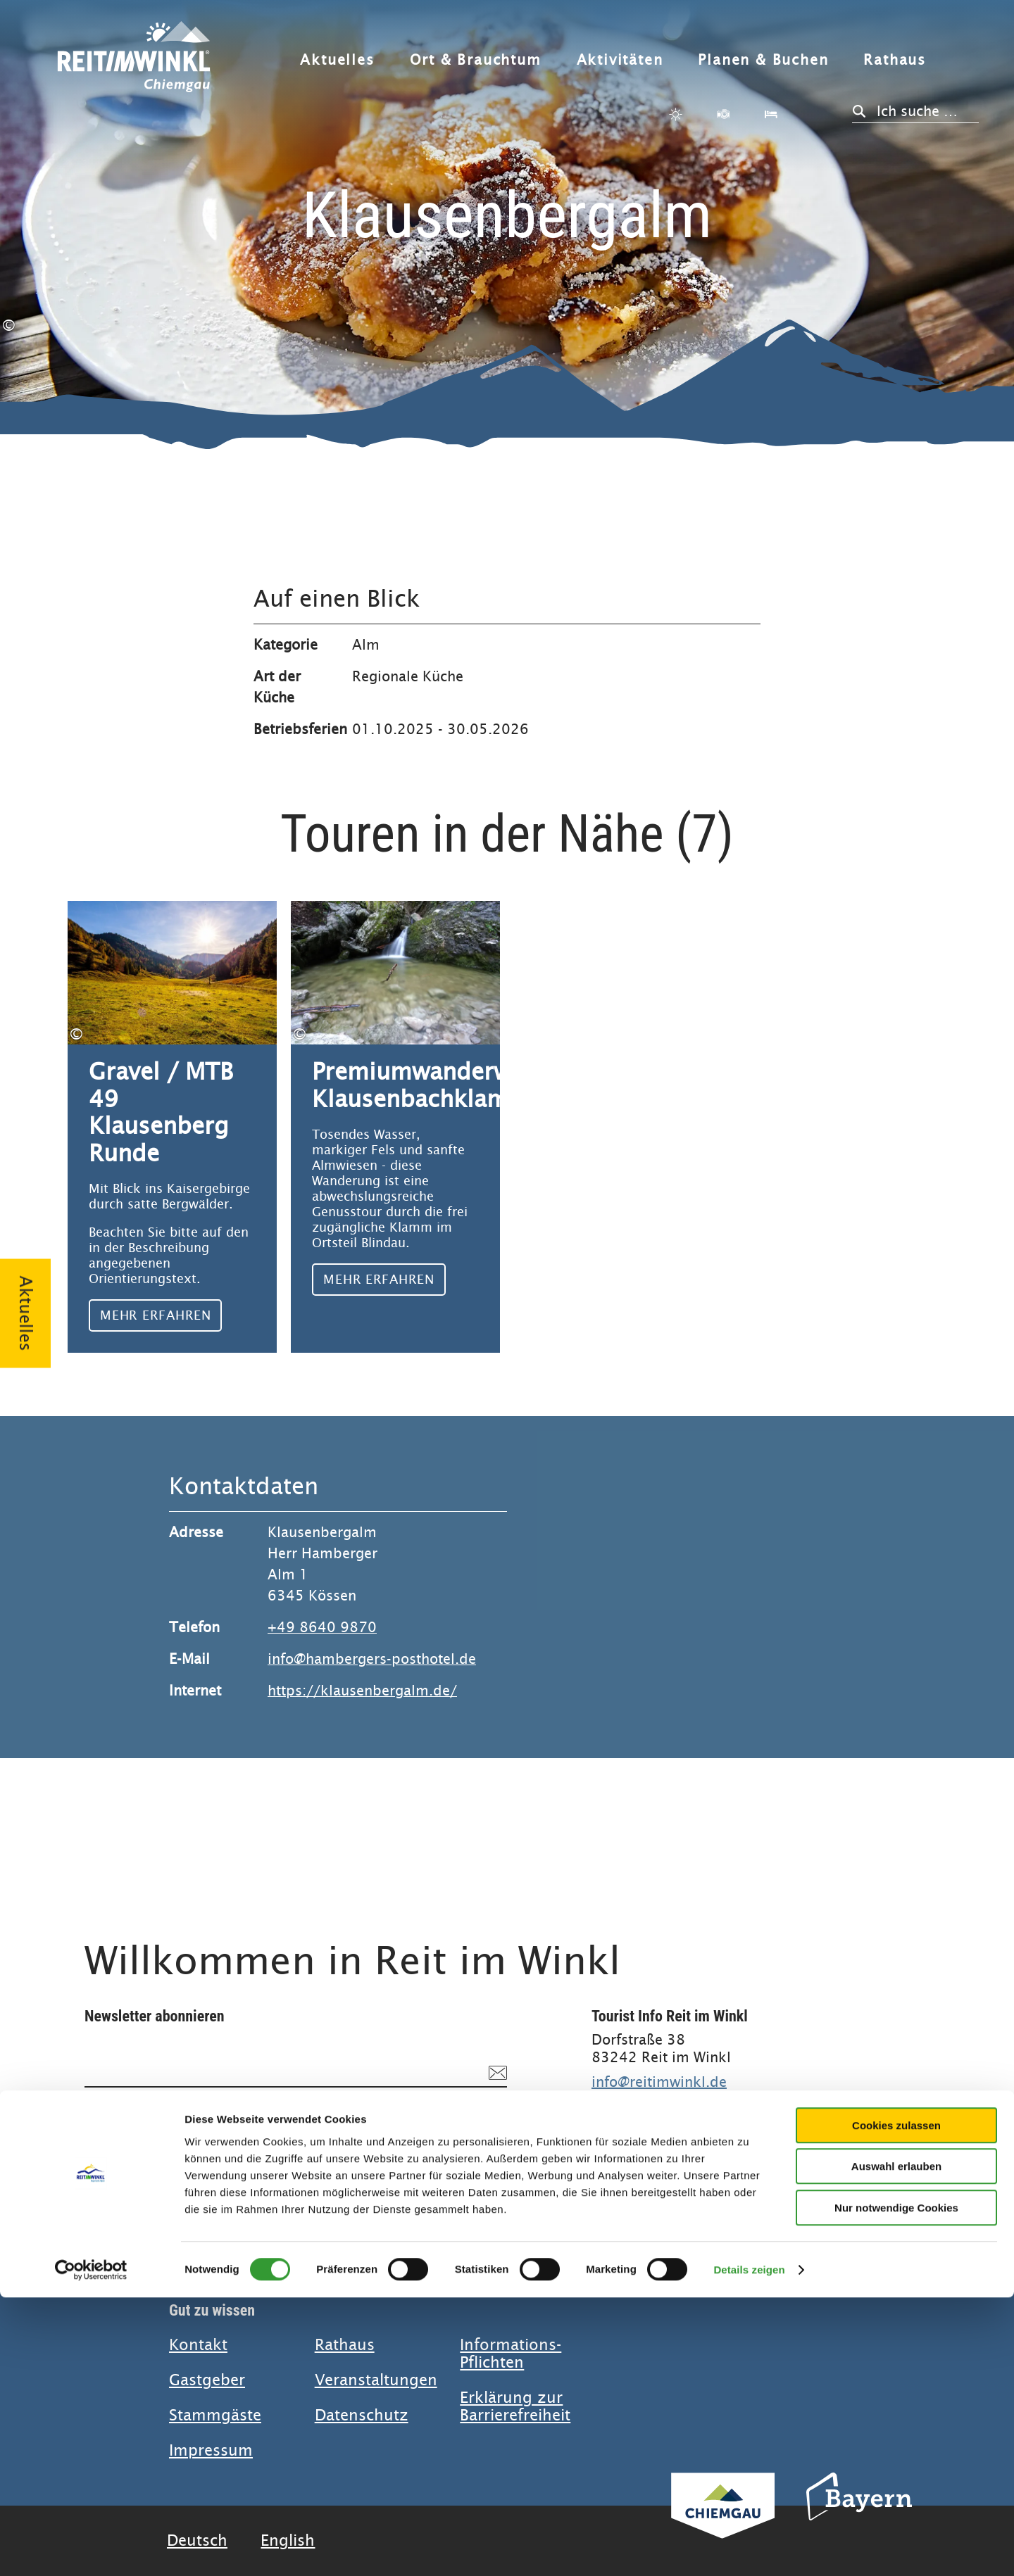  What do you see at coordinates (457, 2167) in the screenshot?
I see `Anmelden` at bounding box center [457, 2167].